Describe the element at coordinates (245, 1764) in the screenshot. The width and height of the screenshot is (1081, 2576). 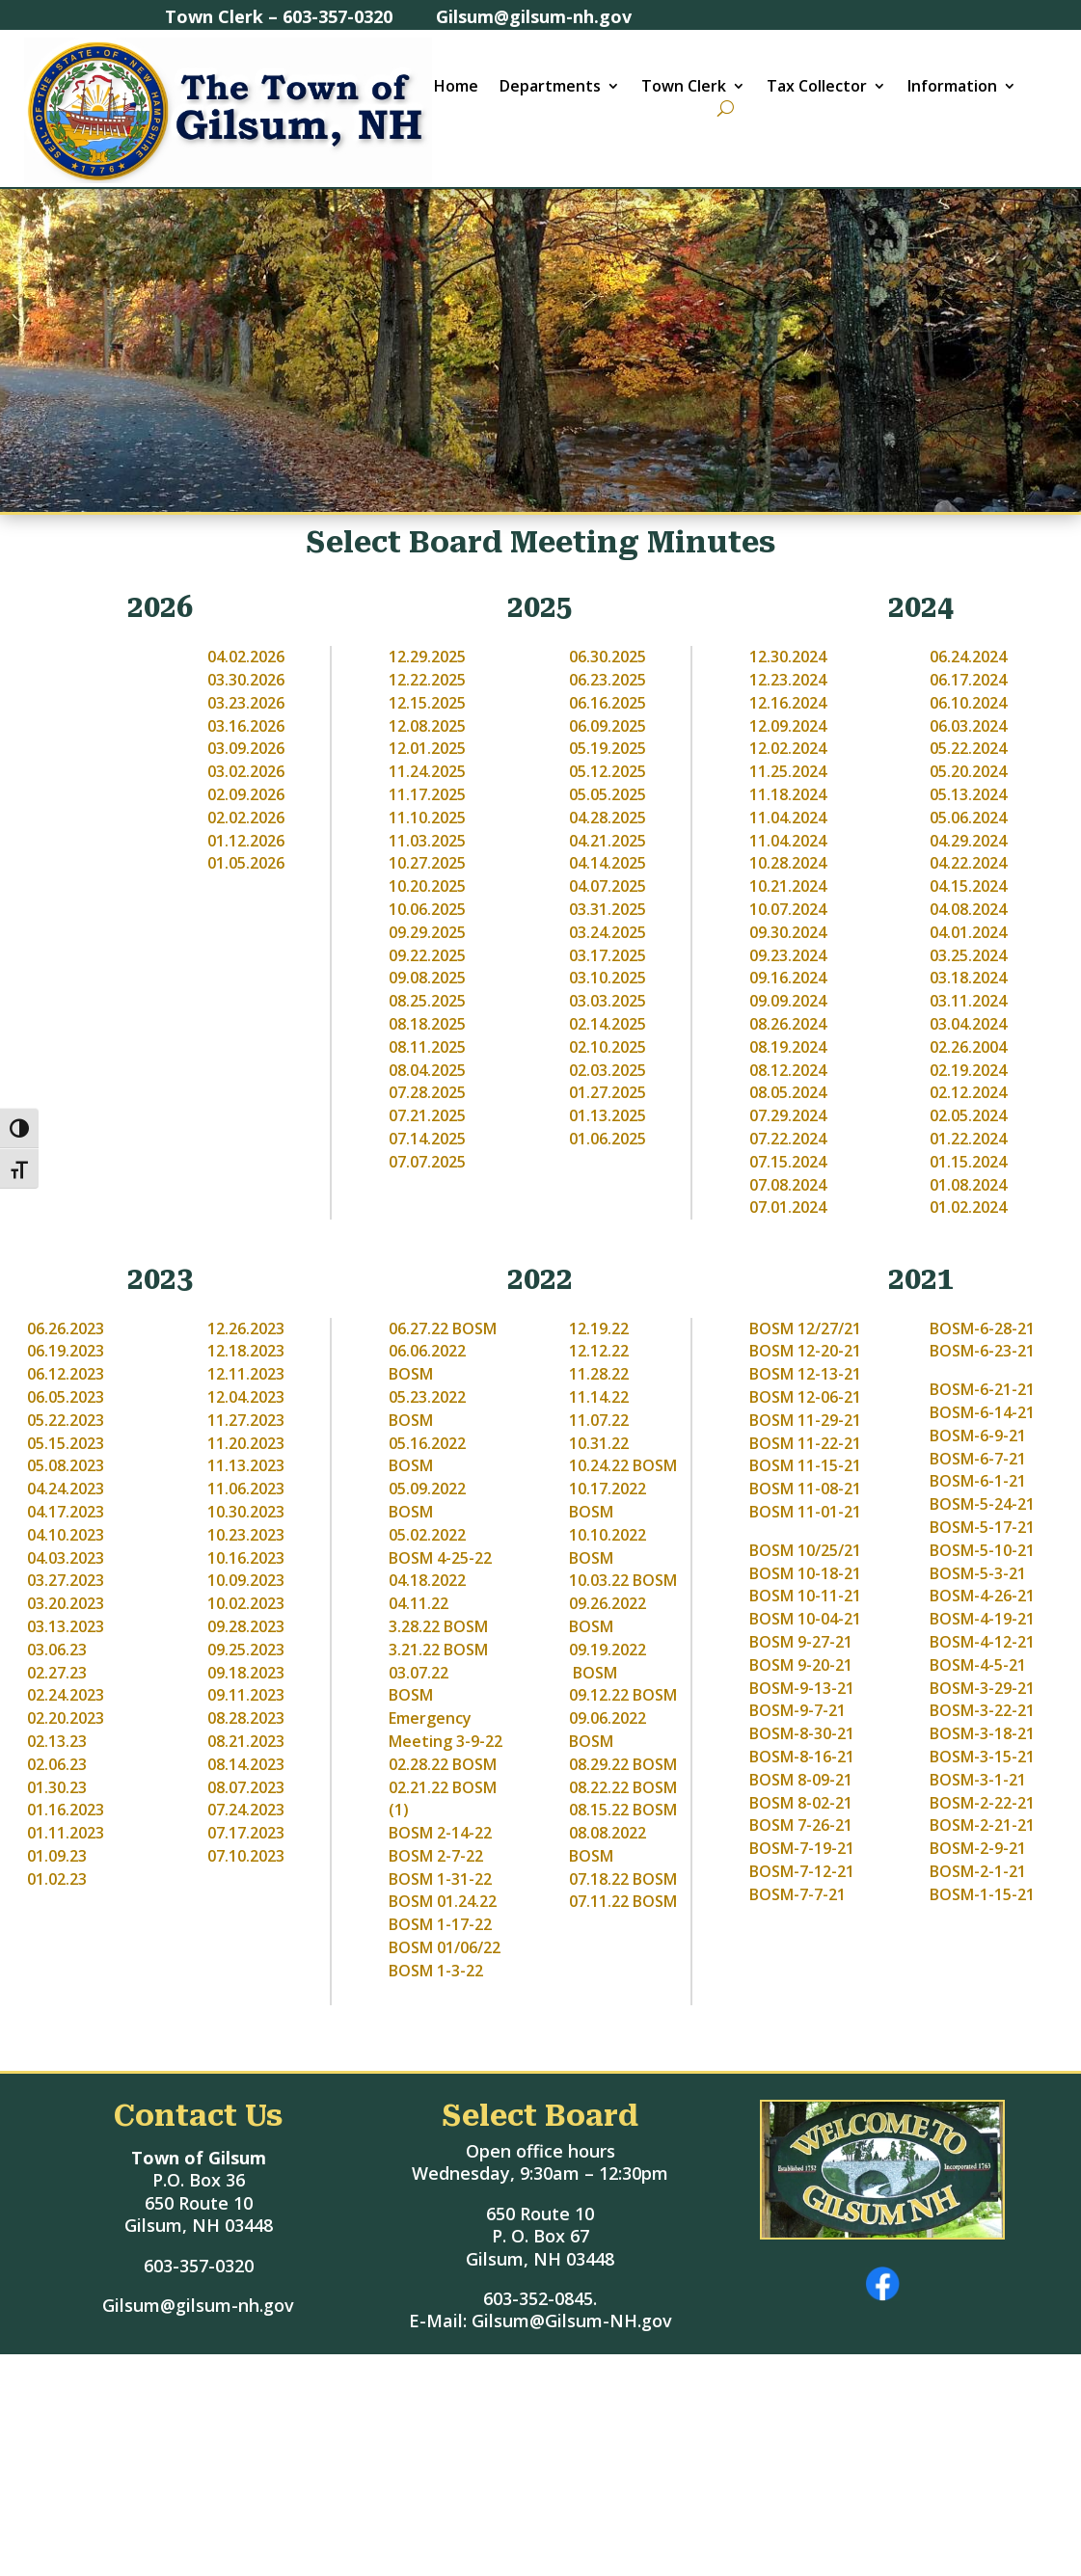
I see `08.14.2023` at that location.